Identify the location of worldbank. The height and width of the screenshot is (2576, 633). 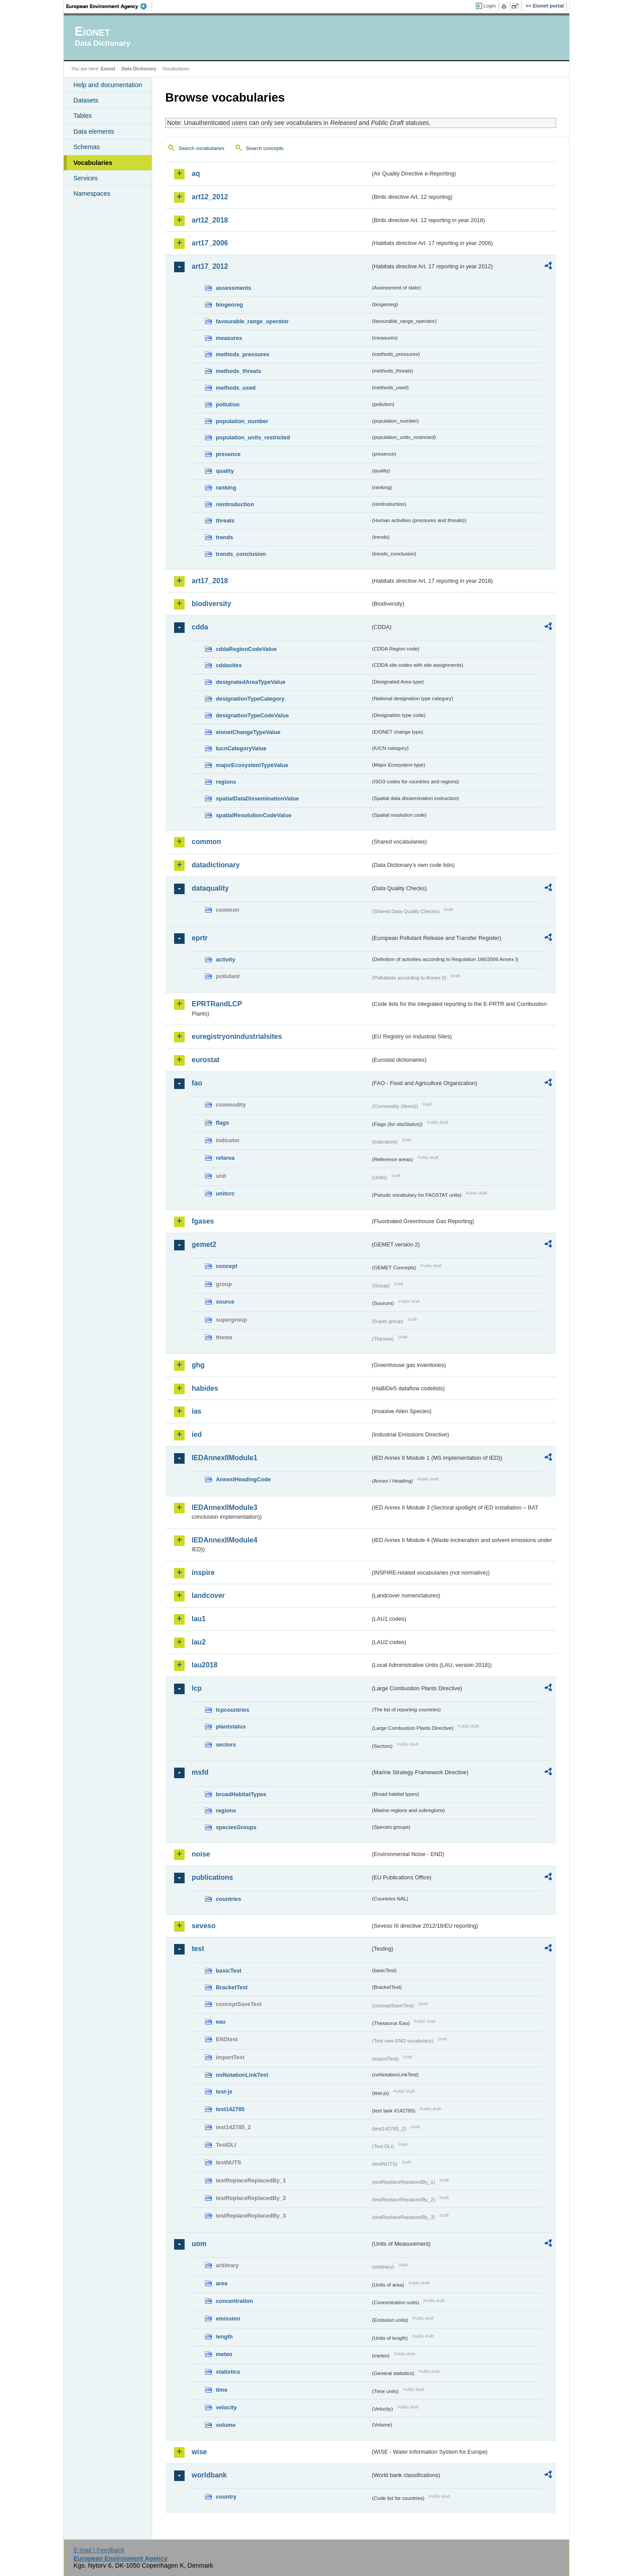
(209, 2475).